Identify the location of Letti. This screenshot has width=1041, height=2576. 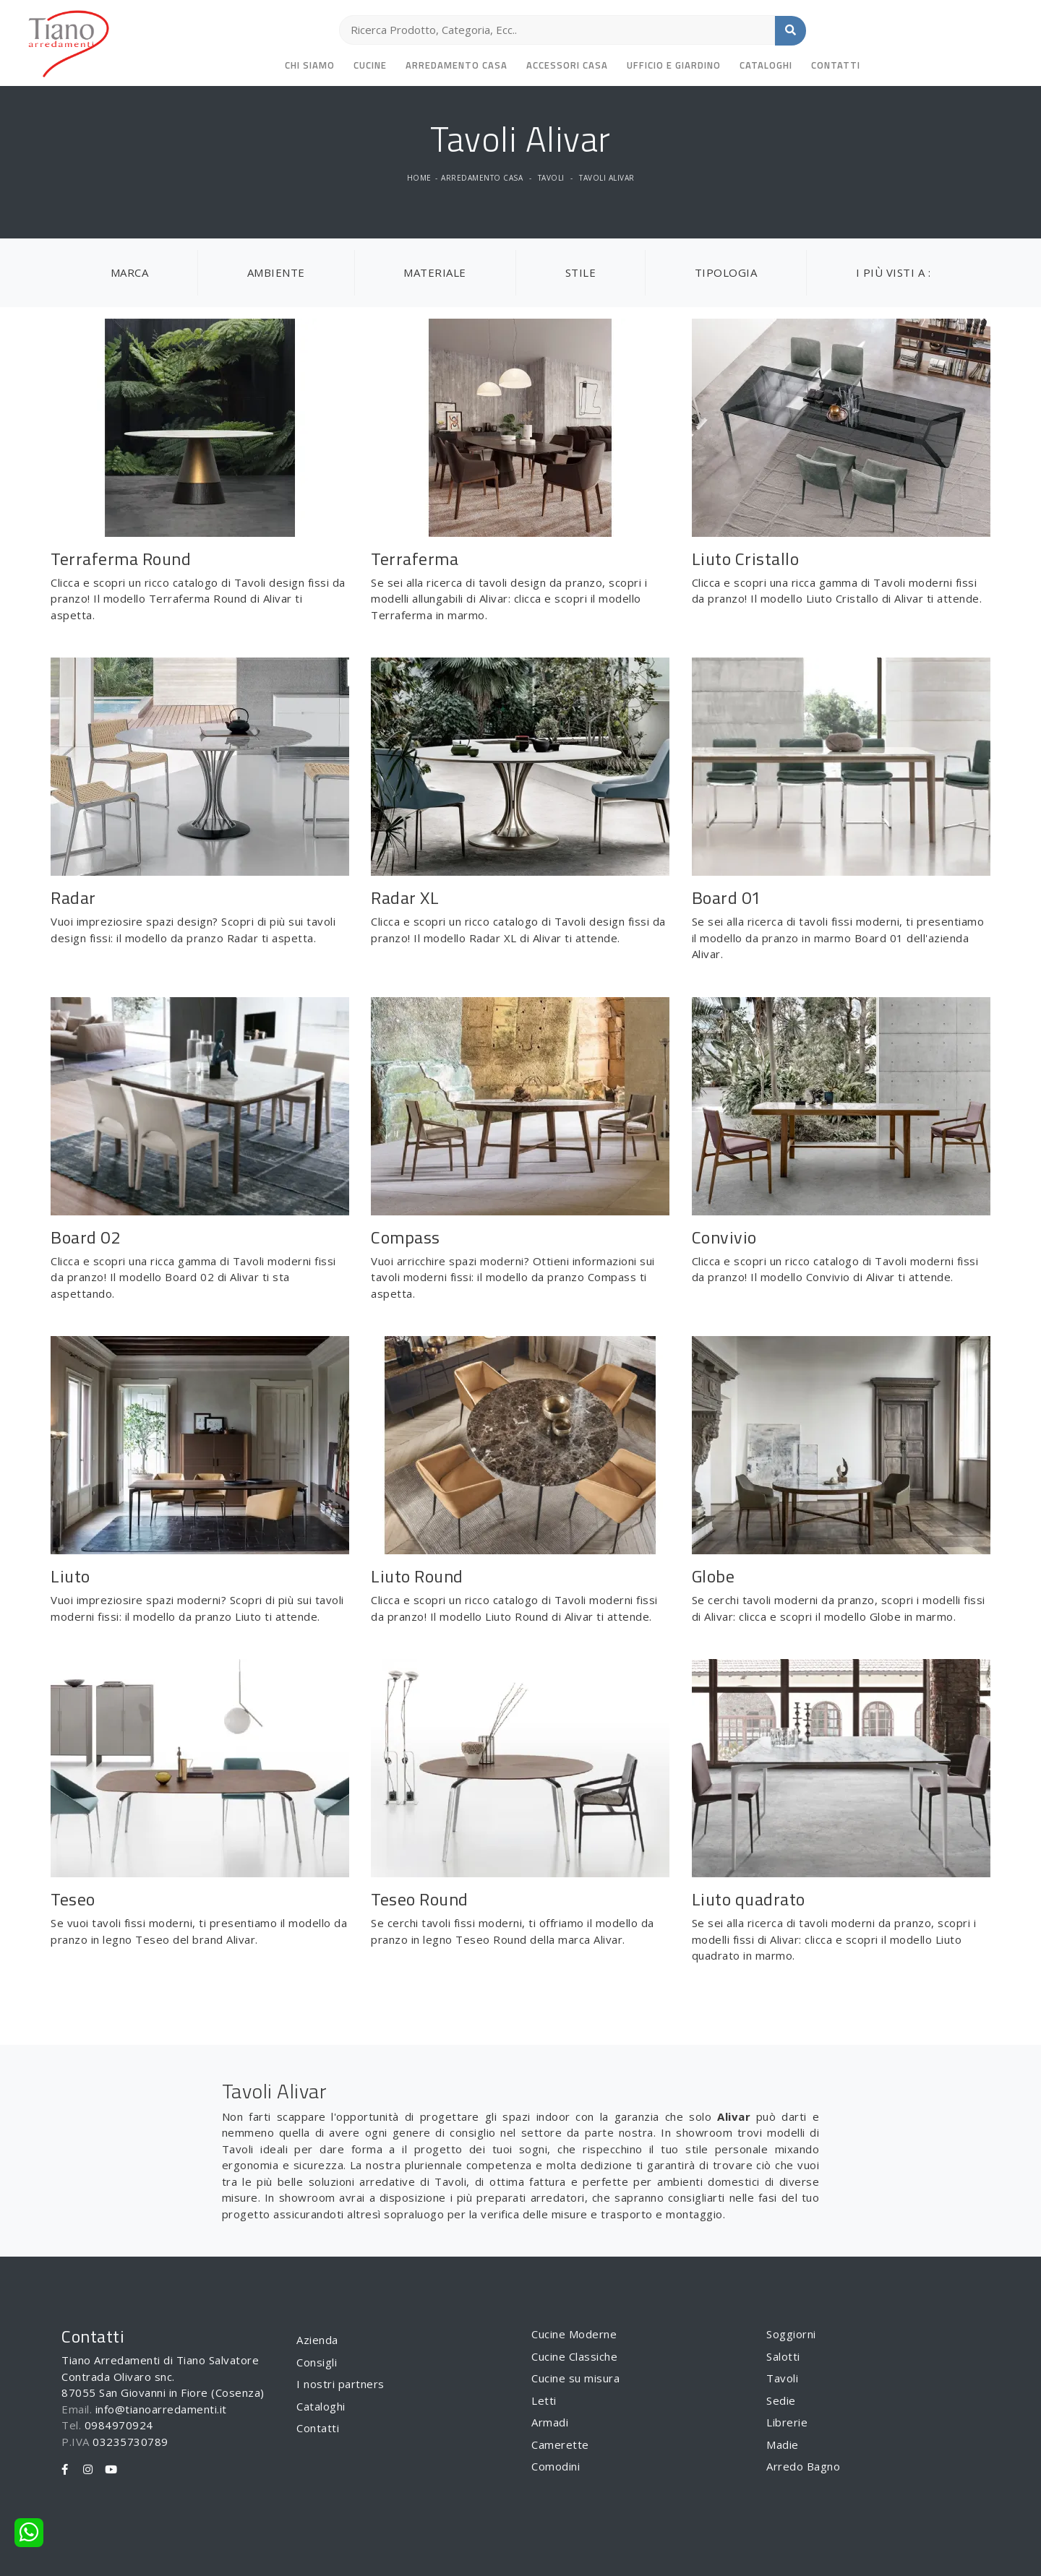
(544, 2400).